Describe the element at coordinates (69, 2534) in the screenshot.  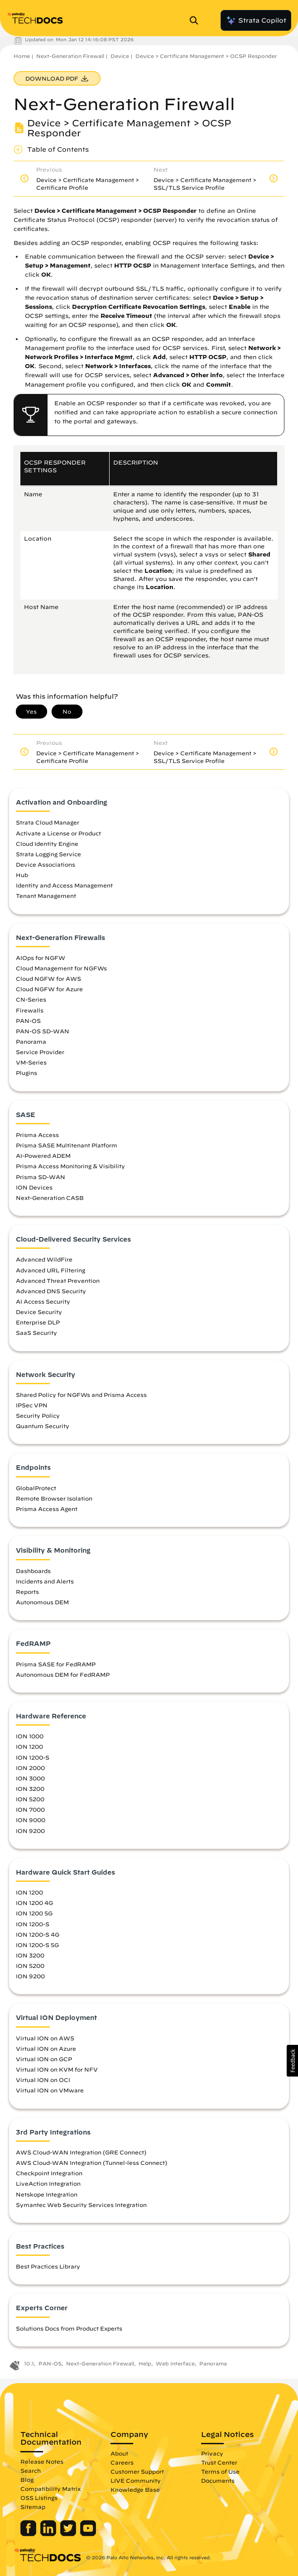
I see `[Palo Alto Networks Twitter]` at that location.